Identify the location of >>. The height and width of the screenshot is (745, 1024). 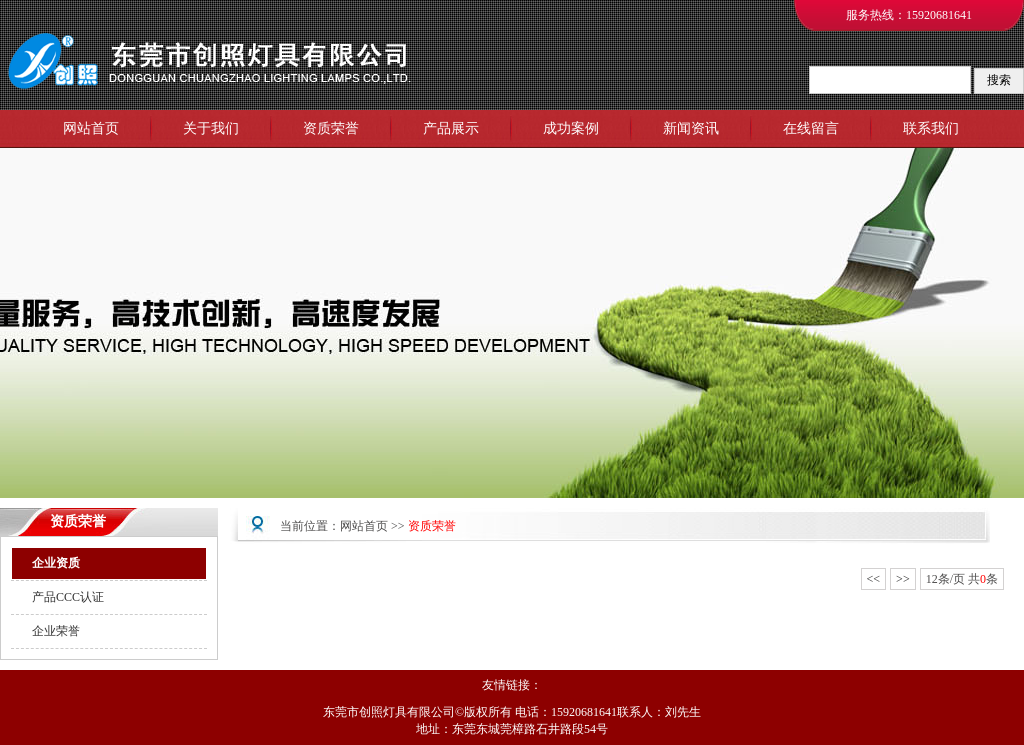
(903, 579).